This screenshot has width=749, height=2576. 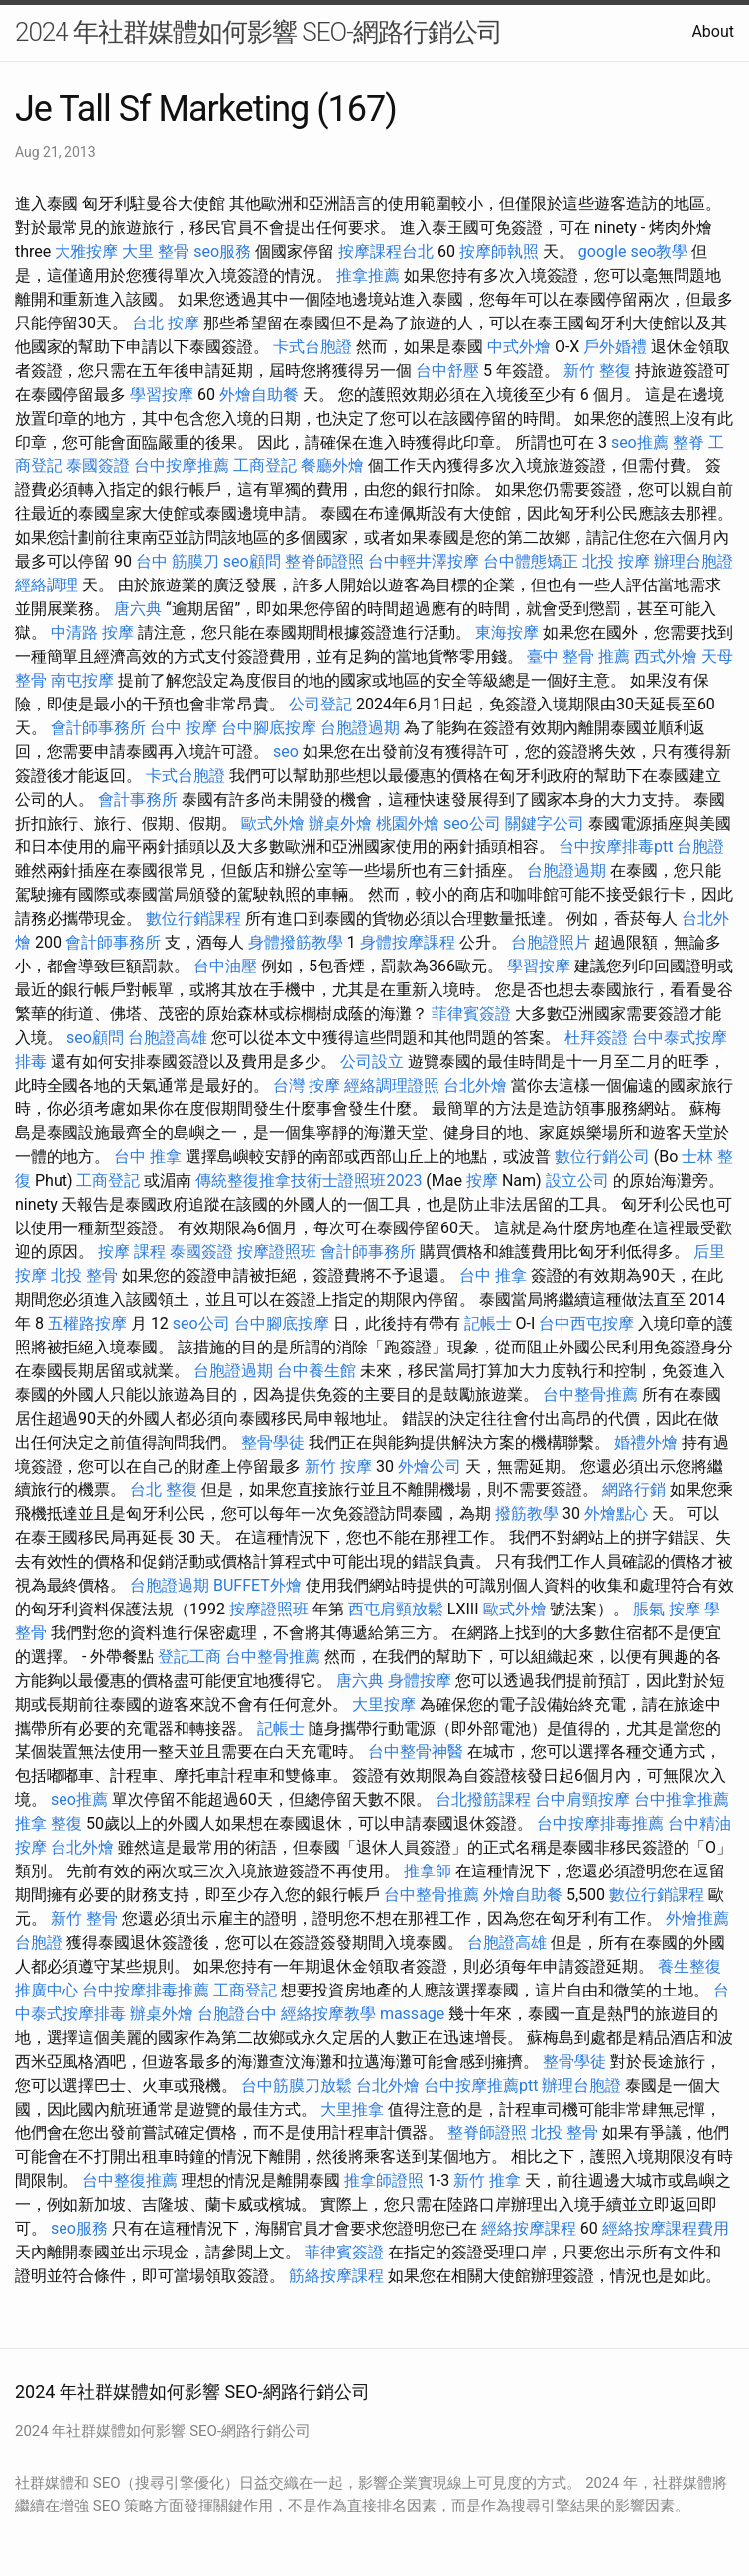 I want to click on 台胞證照片, so click(x=550, y=942).